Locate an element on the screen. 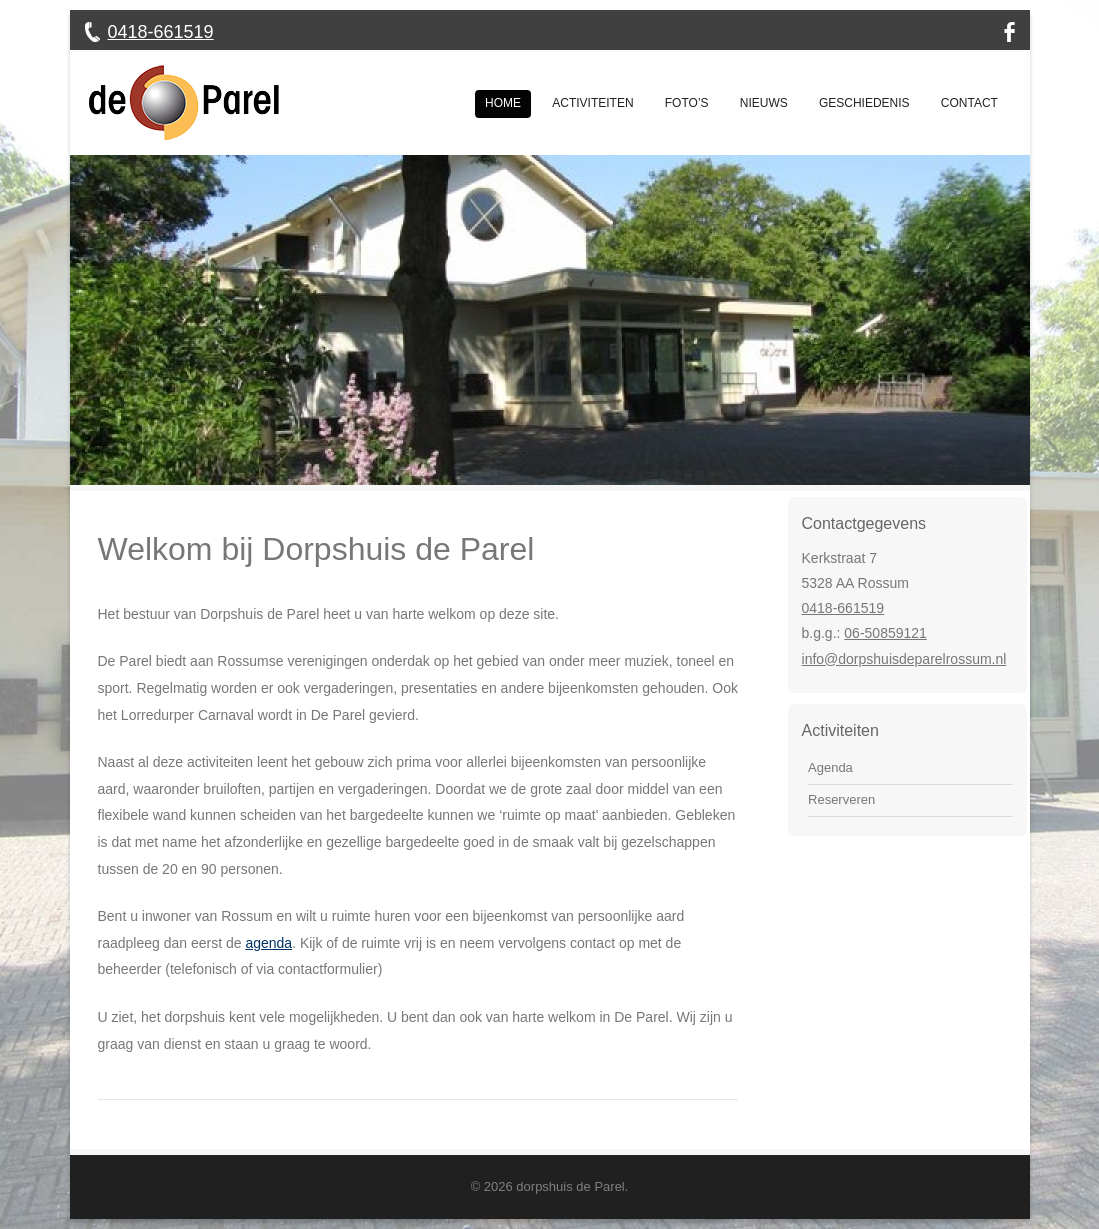  Nieuws is located at coordinates (764, 103).